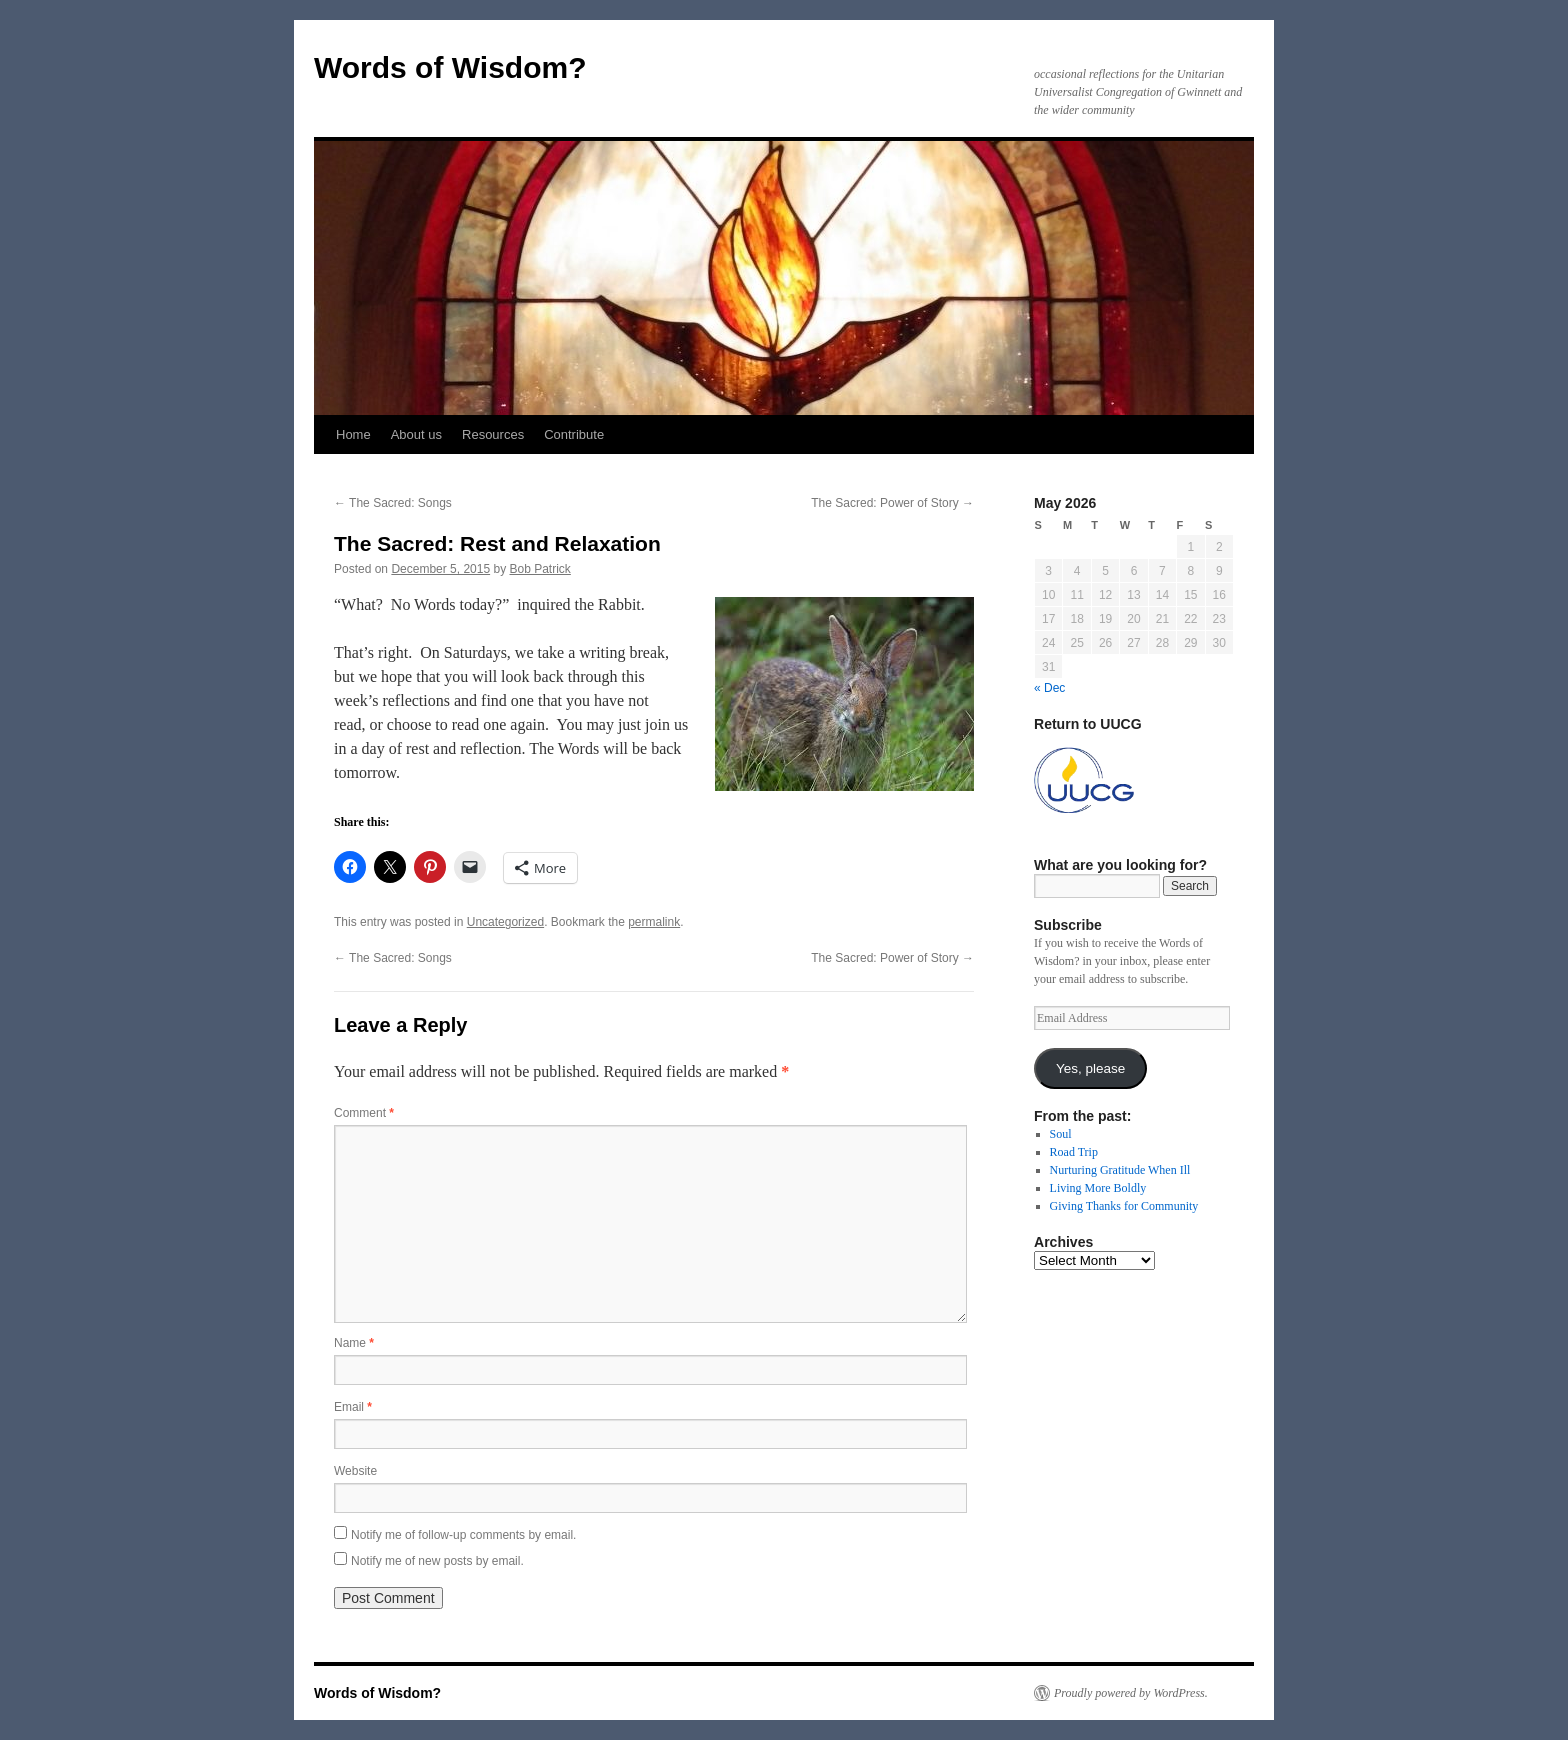 The image size is (1568, 1740). Describe the element at coordinates (353, 434) in the screenshot. I see `Home` at that location.